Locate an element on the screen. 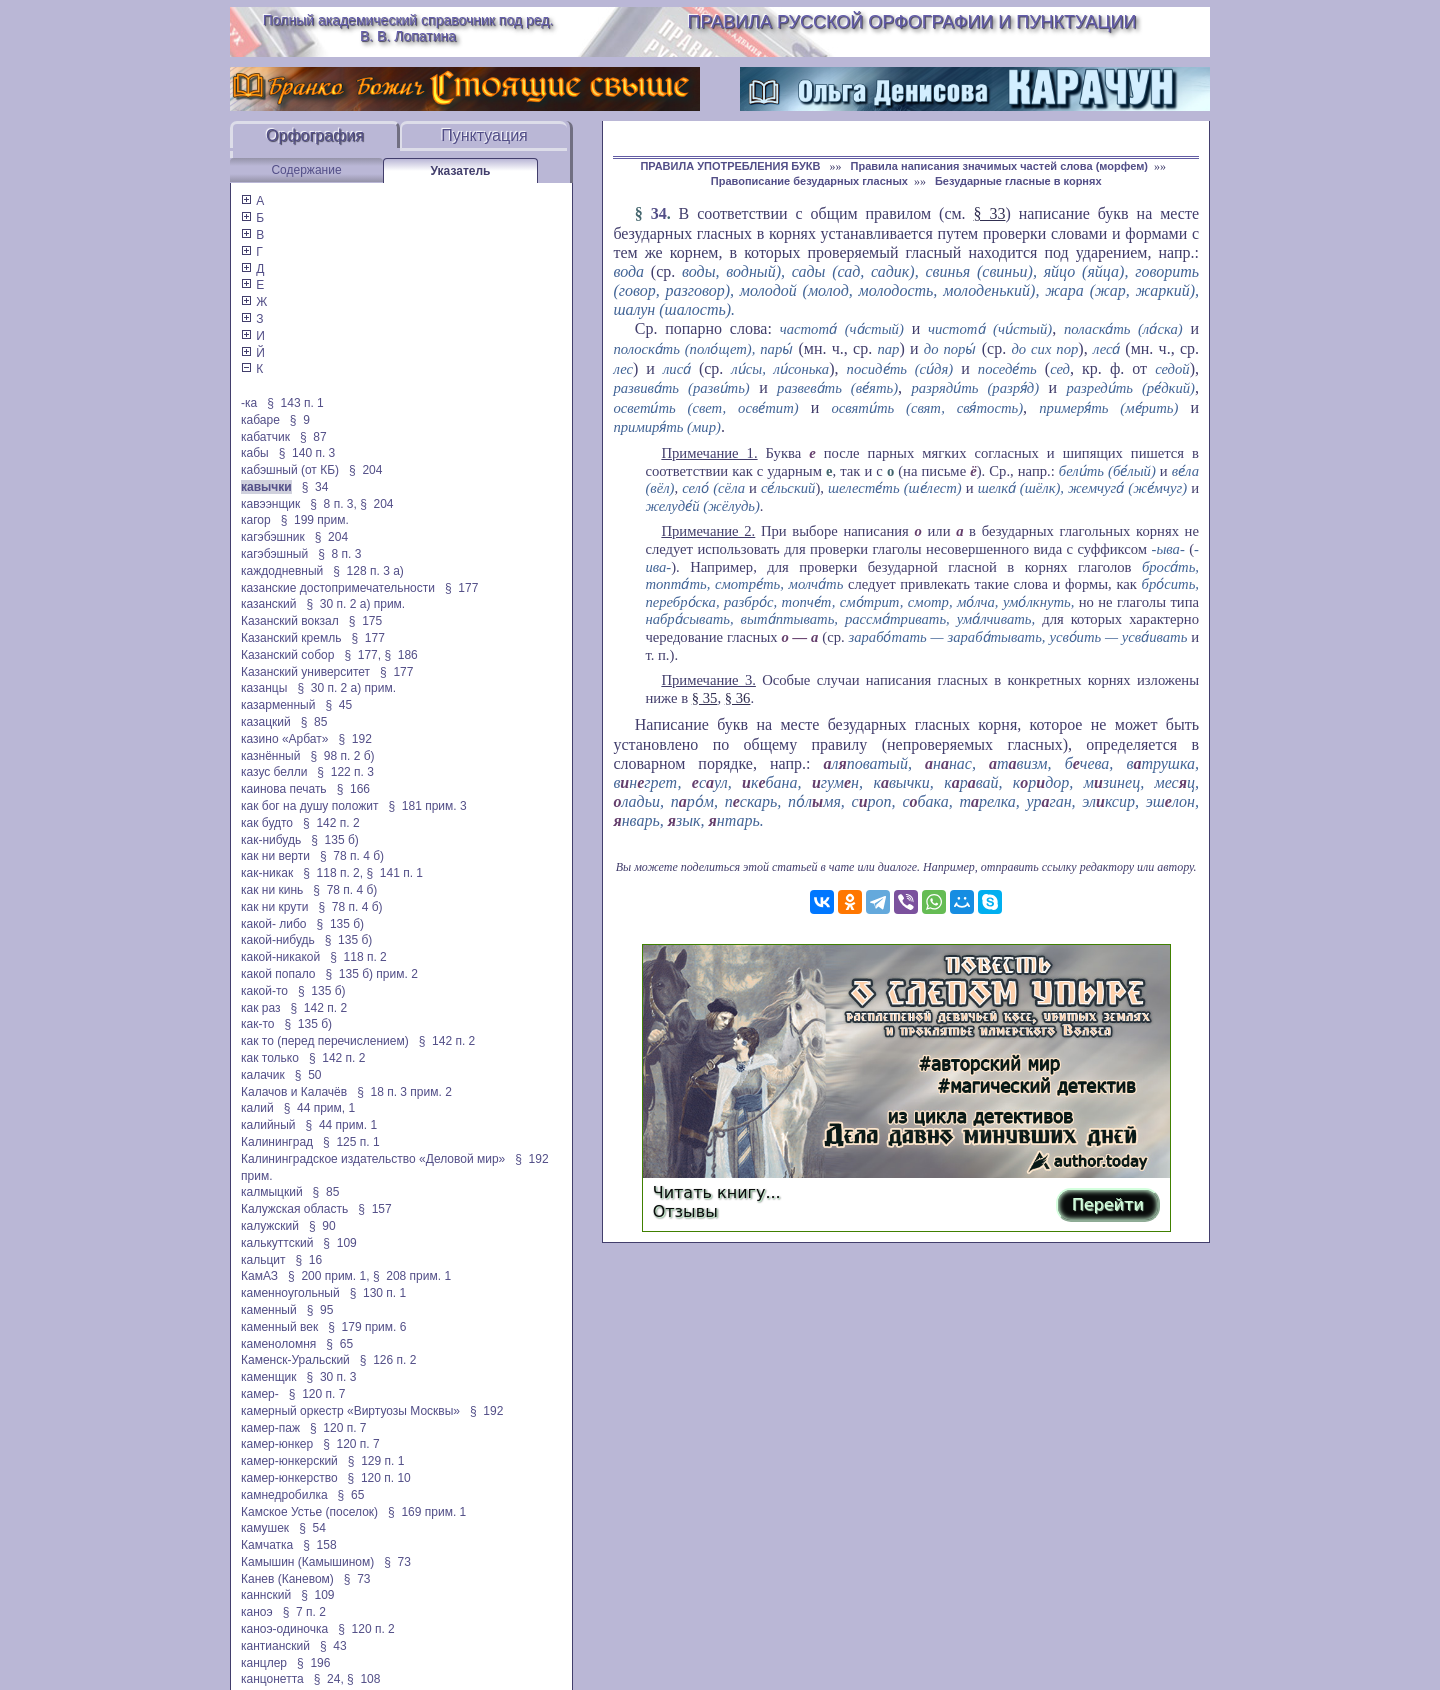  § 143 п. 1 is located at coordinates (295, 403).